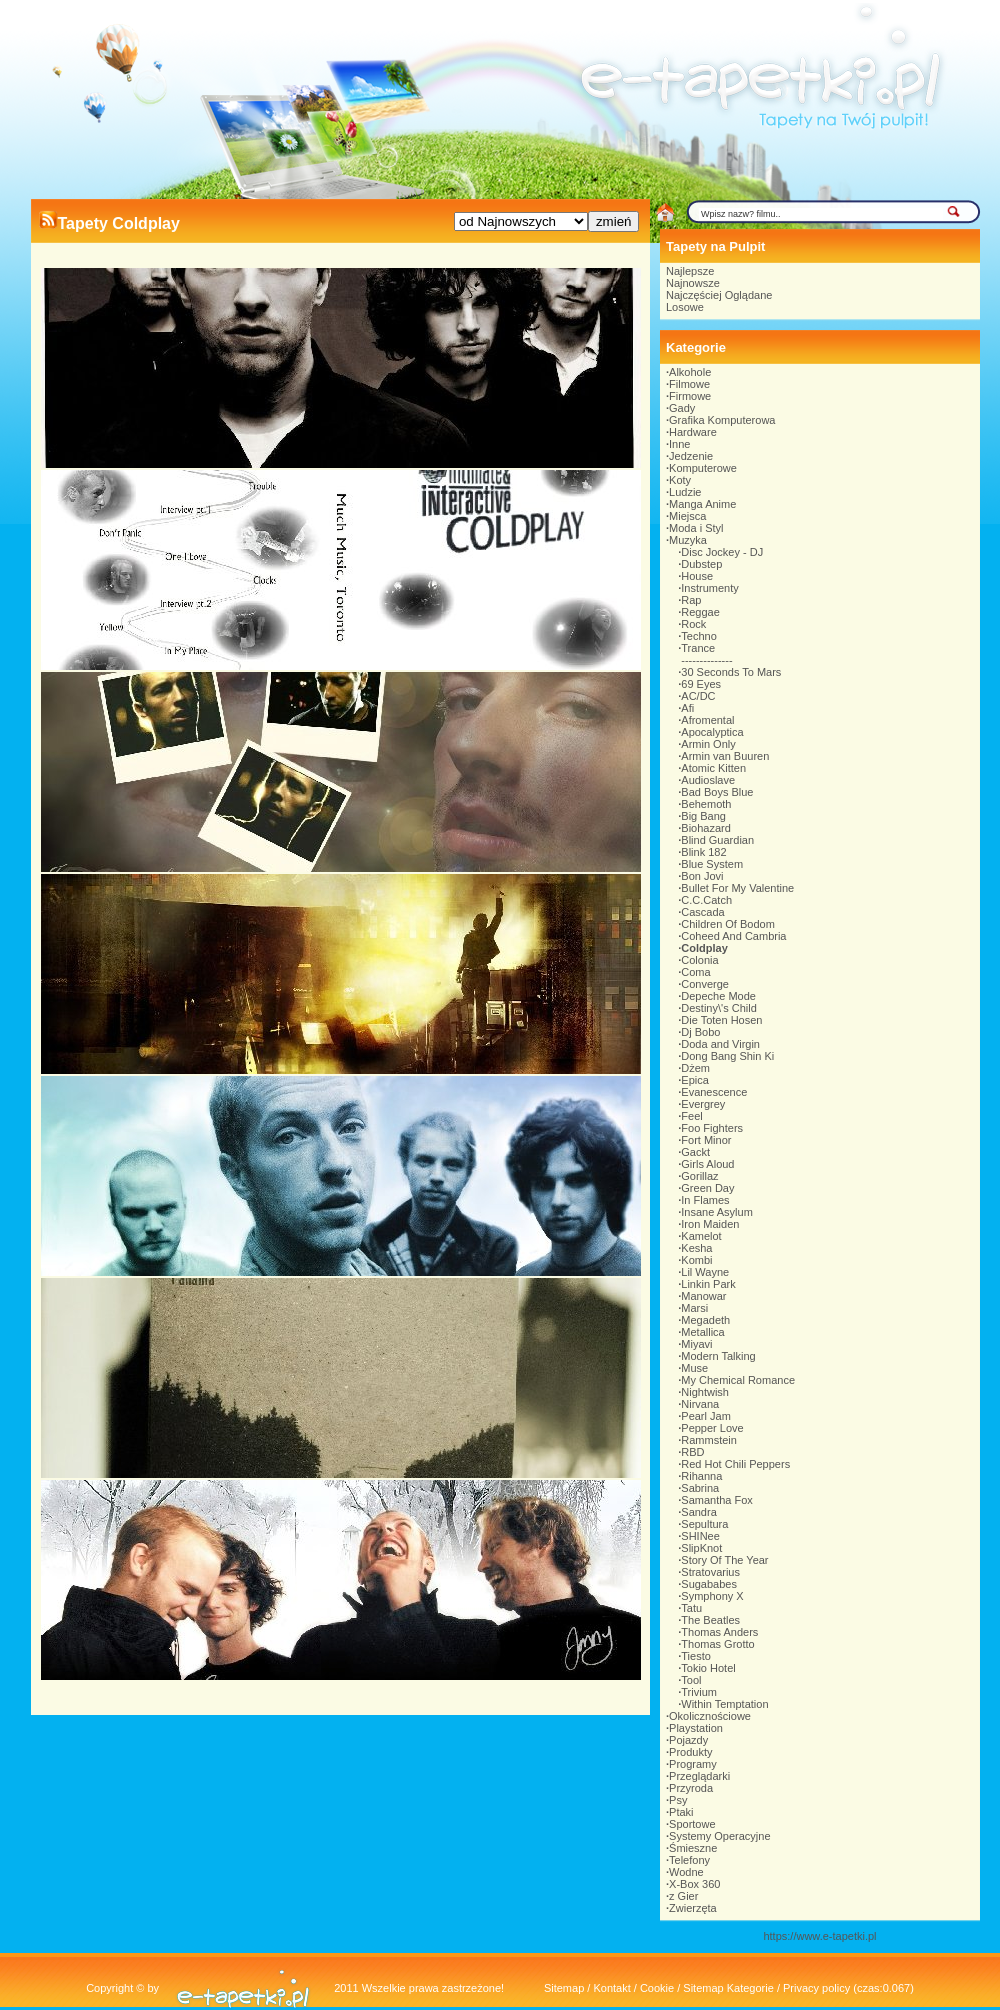 This screenshot has height=2010, width=1000. Describe the element at coordinates (687, 708) in the screenshot. I see `Afi` at that location.